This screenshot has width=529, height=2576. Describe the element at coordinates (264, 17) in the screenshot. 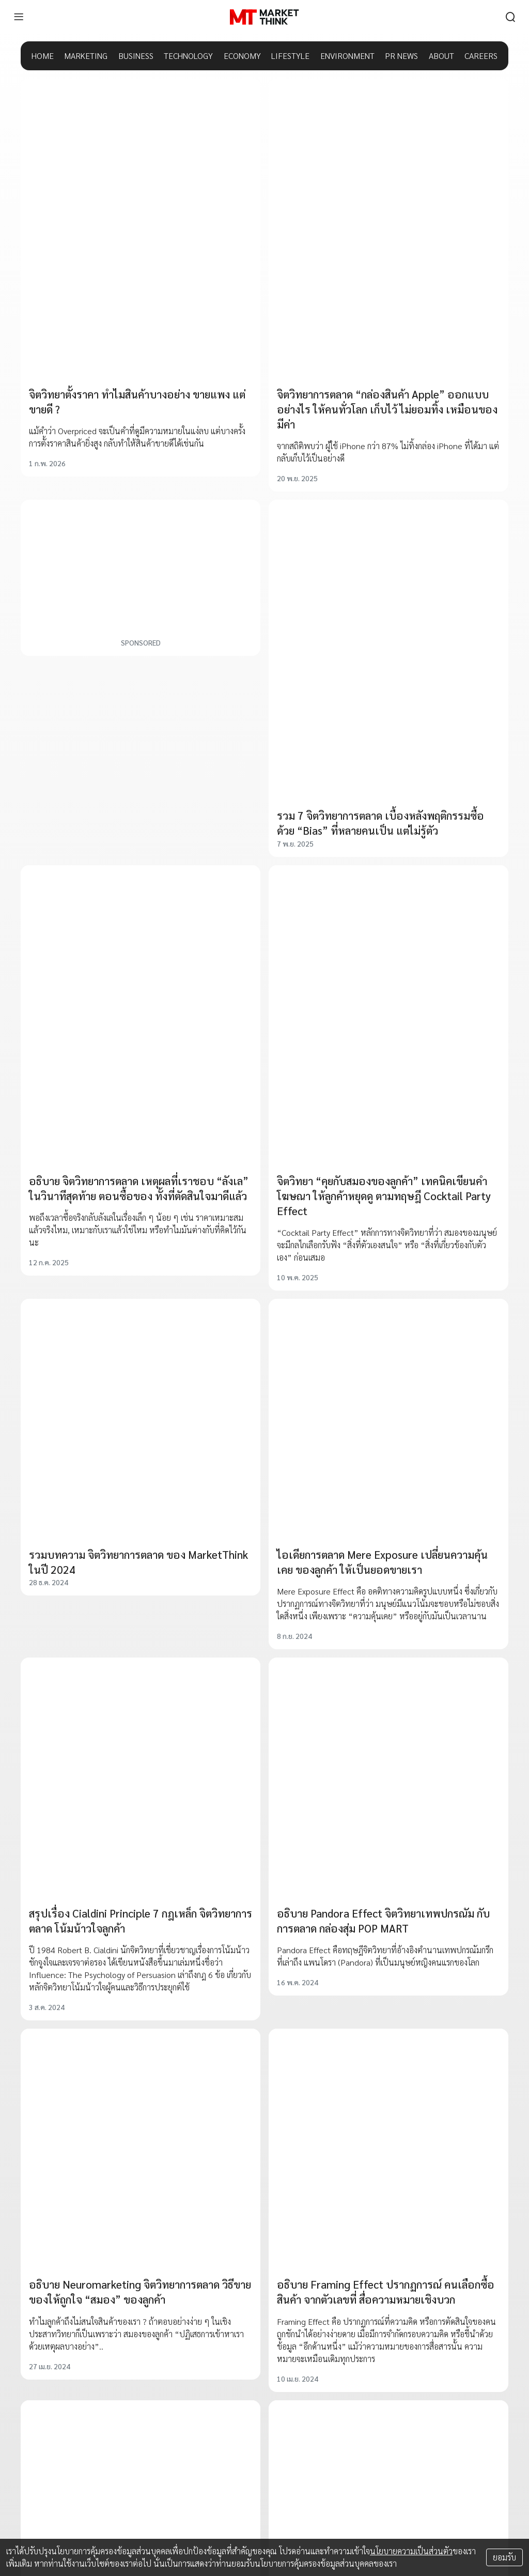

I see `[HOME]` at that location.